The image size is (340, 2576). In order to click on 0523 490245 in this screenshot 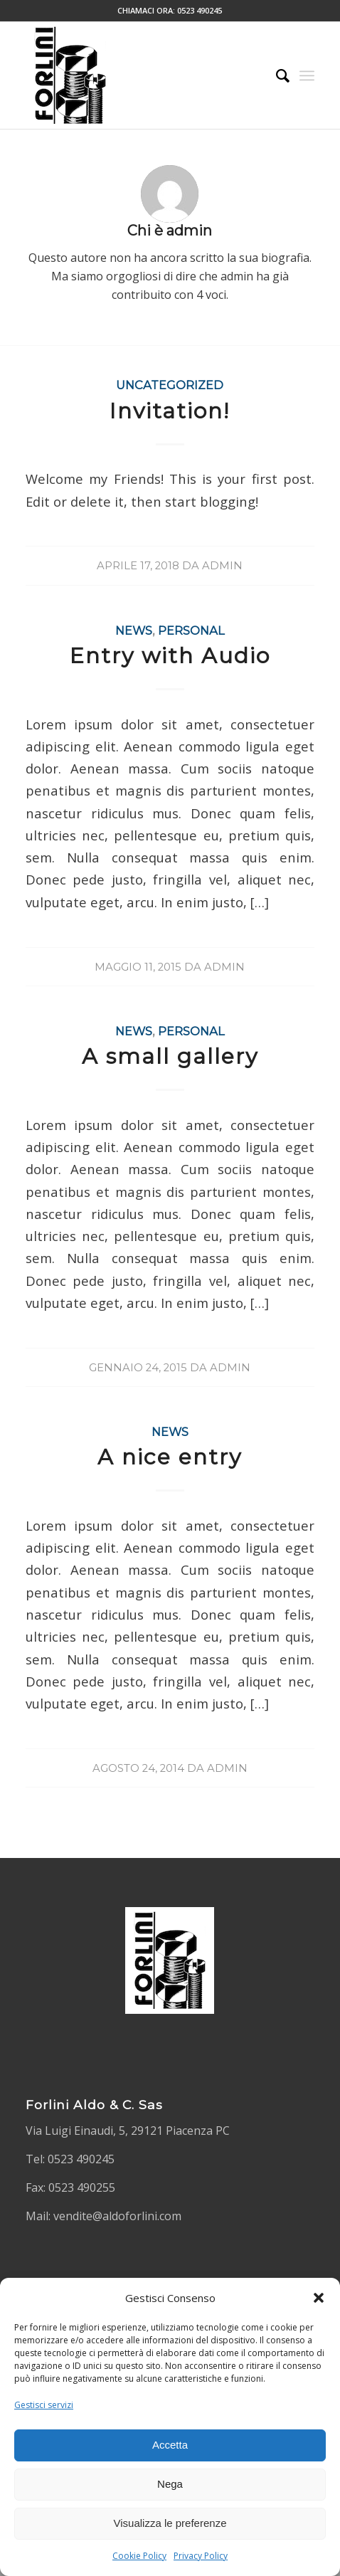, I will do `click(199, 10)`.